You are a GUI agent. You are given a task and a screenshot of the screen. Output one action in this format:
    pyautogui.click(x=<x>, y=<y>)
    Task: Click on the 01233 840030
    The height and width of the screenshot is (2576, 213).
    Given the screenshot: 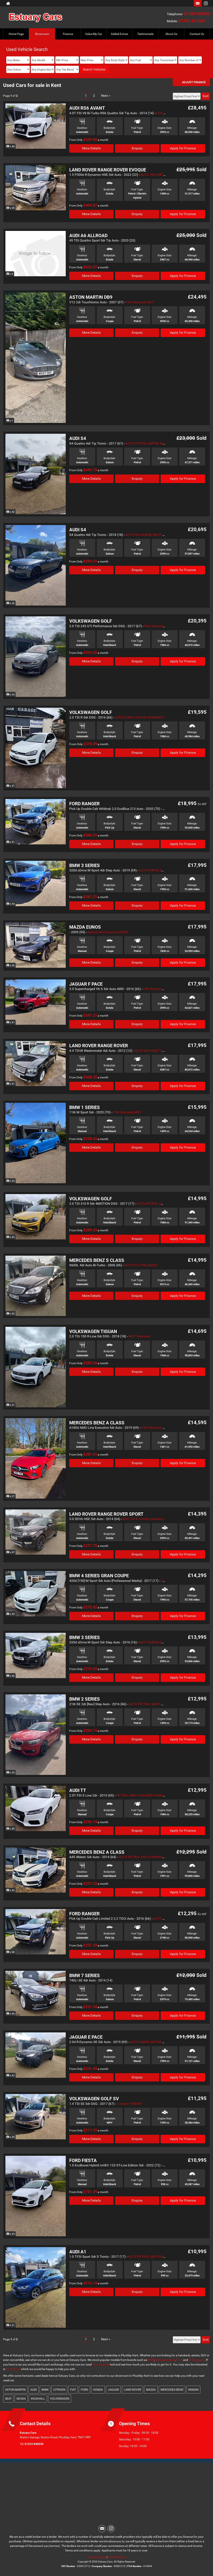 What is the action you would take?
    pyautogui.click(x=197, y=13)
    